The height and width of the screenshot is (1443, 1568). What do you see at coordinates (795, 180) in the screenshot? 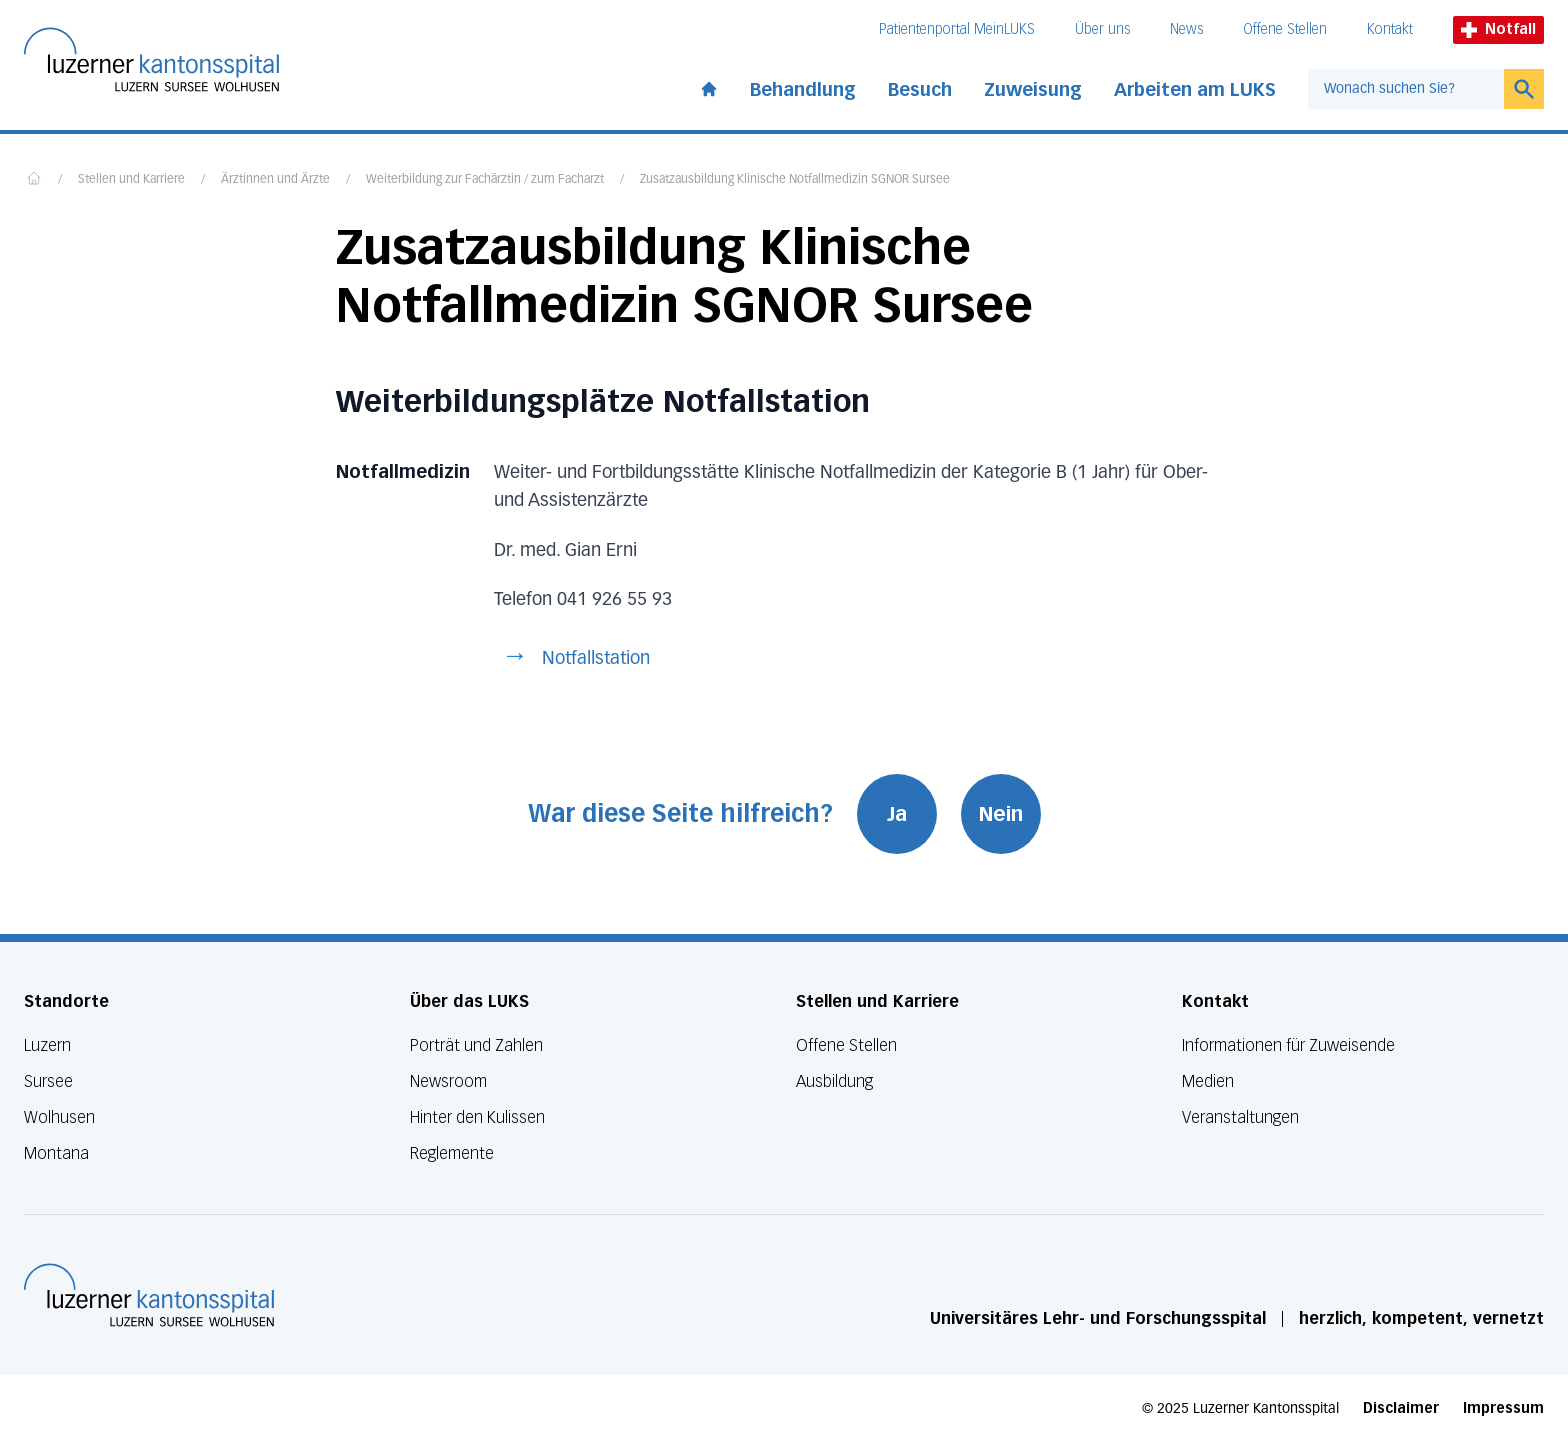
I see `Zusatzausbildung Klinische Notfallmedizin SGNOR Sursee` at bounding box center [795, 180].